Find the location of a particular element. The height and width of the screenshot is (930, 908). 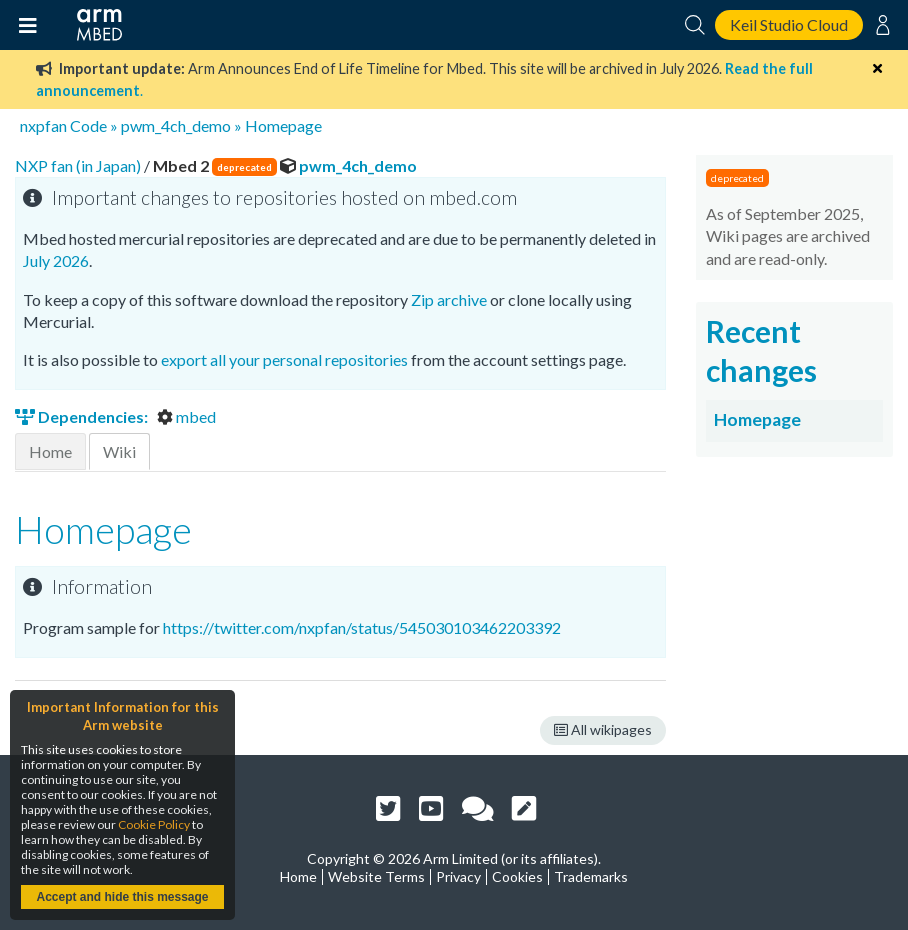

Code is located at coordinates (88, 125).